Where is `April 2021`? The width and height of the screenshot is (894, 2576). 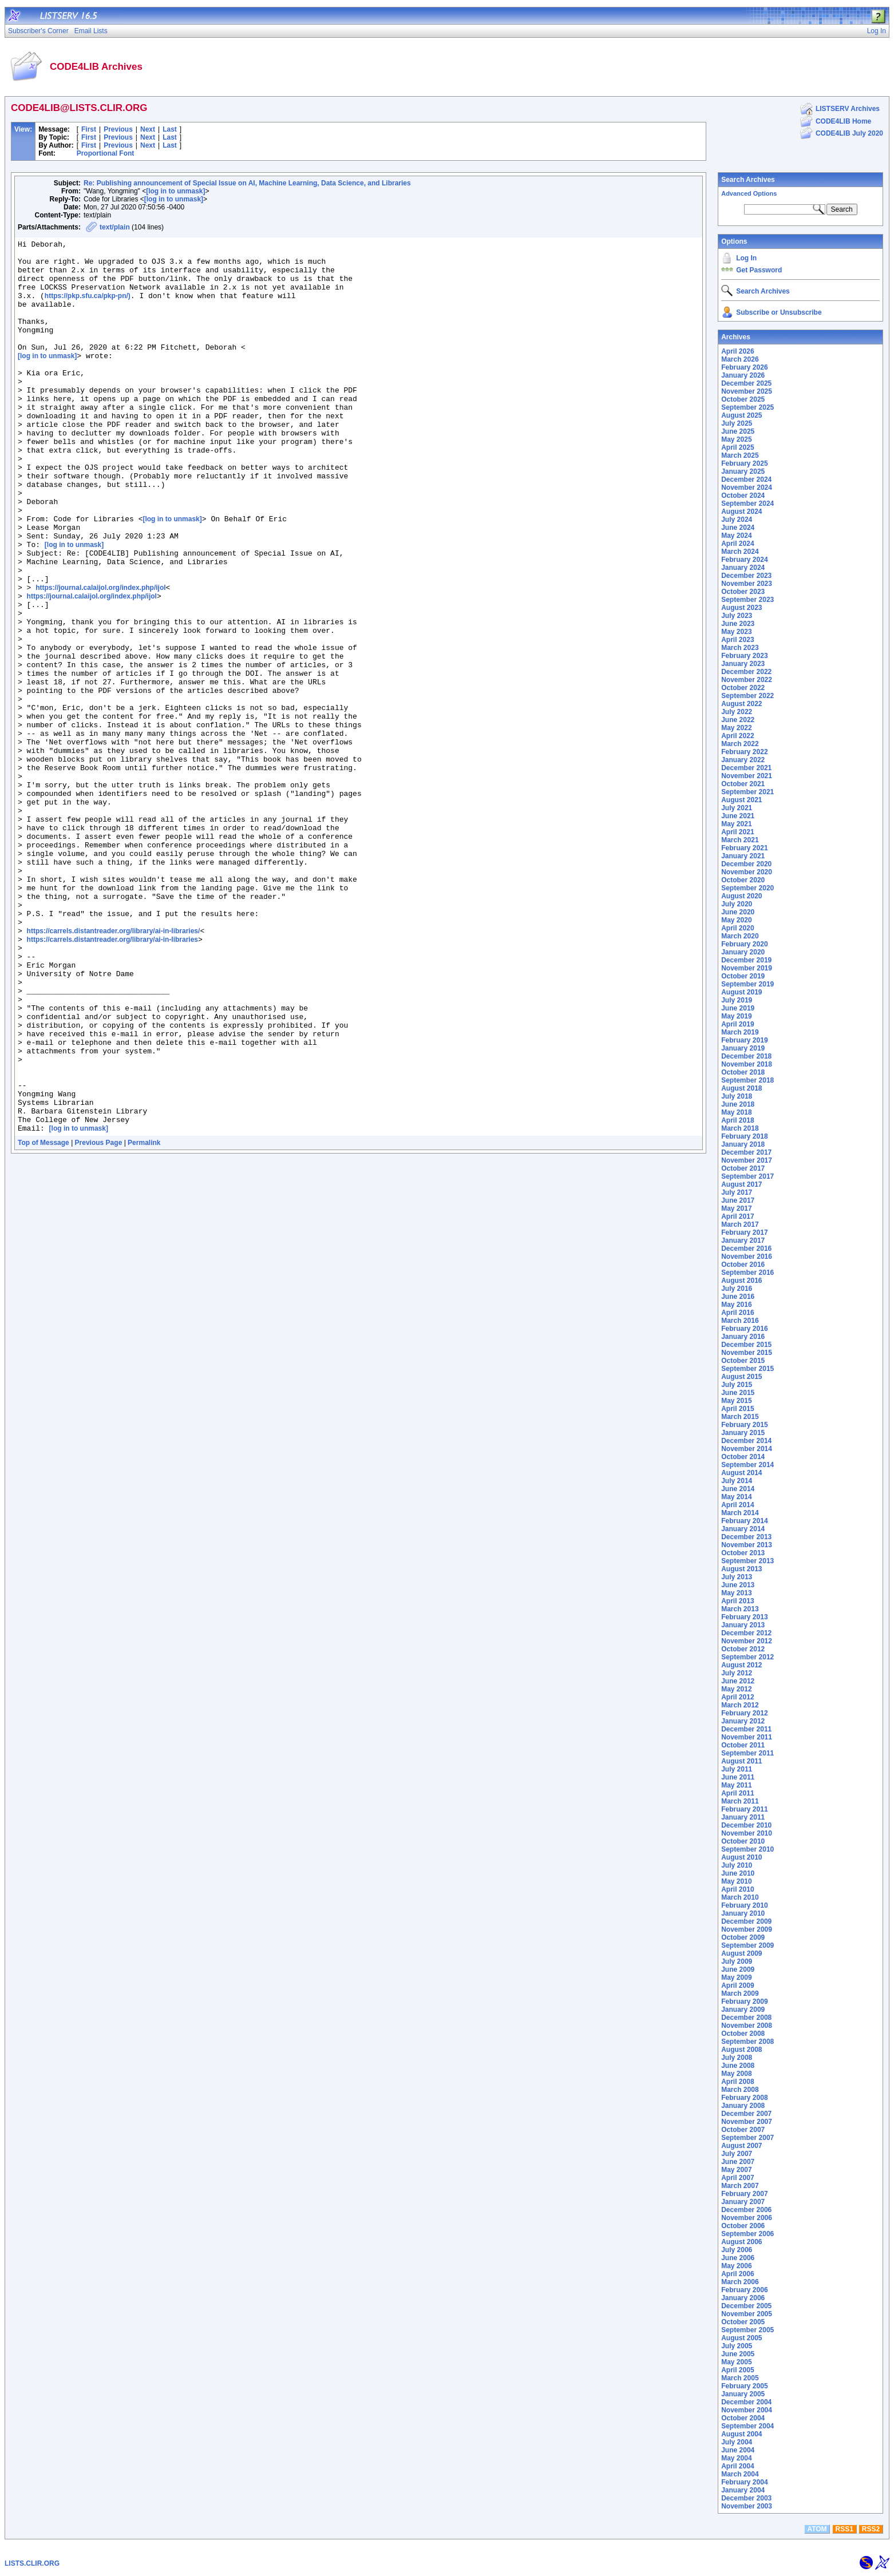 April 2021 is located at coordinates (737, 832).